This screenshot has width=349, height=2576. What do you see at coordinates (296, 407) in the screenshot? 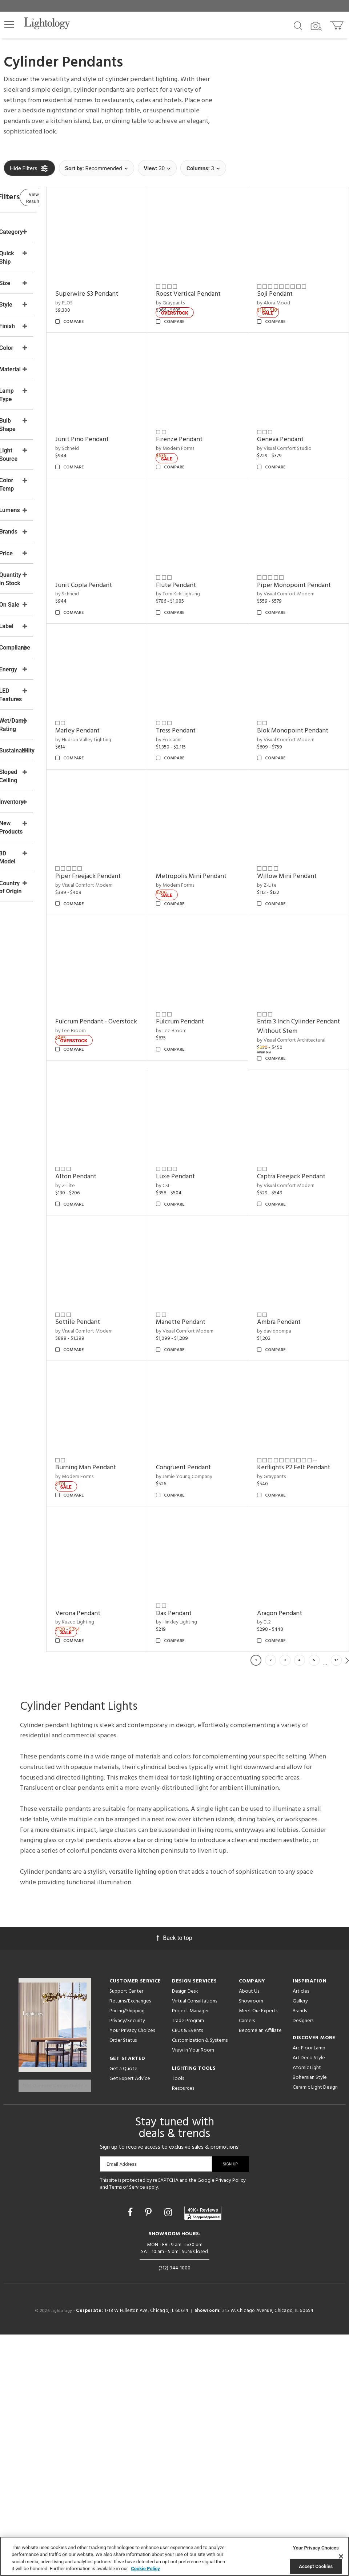
I see `Geneva Pendant` at bounding box center [296, 407].